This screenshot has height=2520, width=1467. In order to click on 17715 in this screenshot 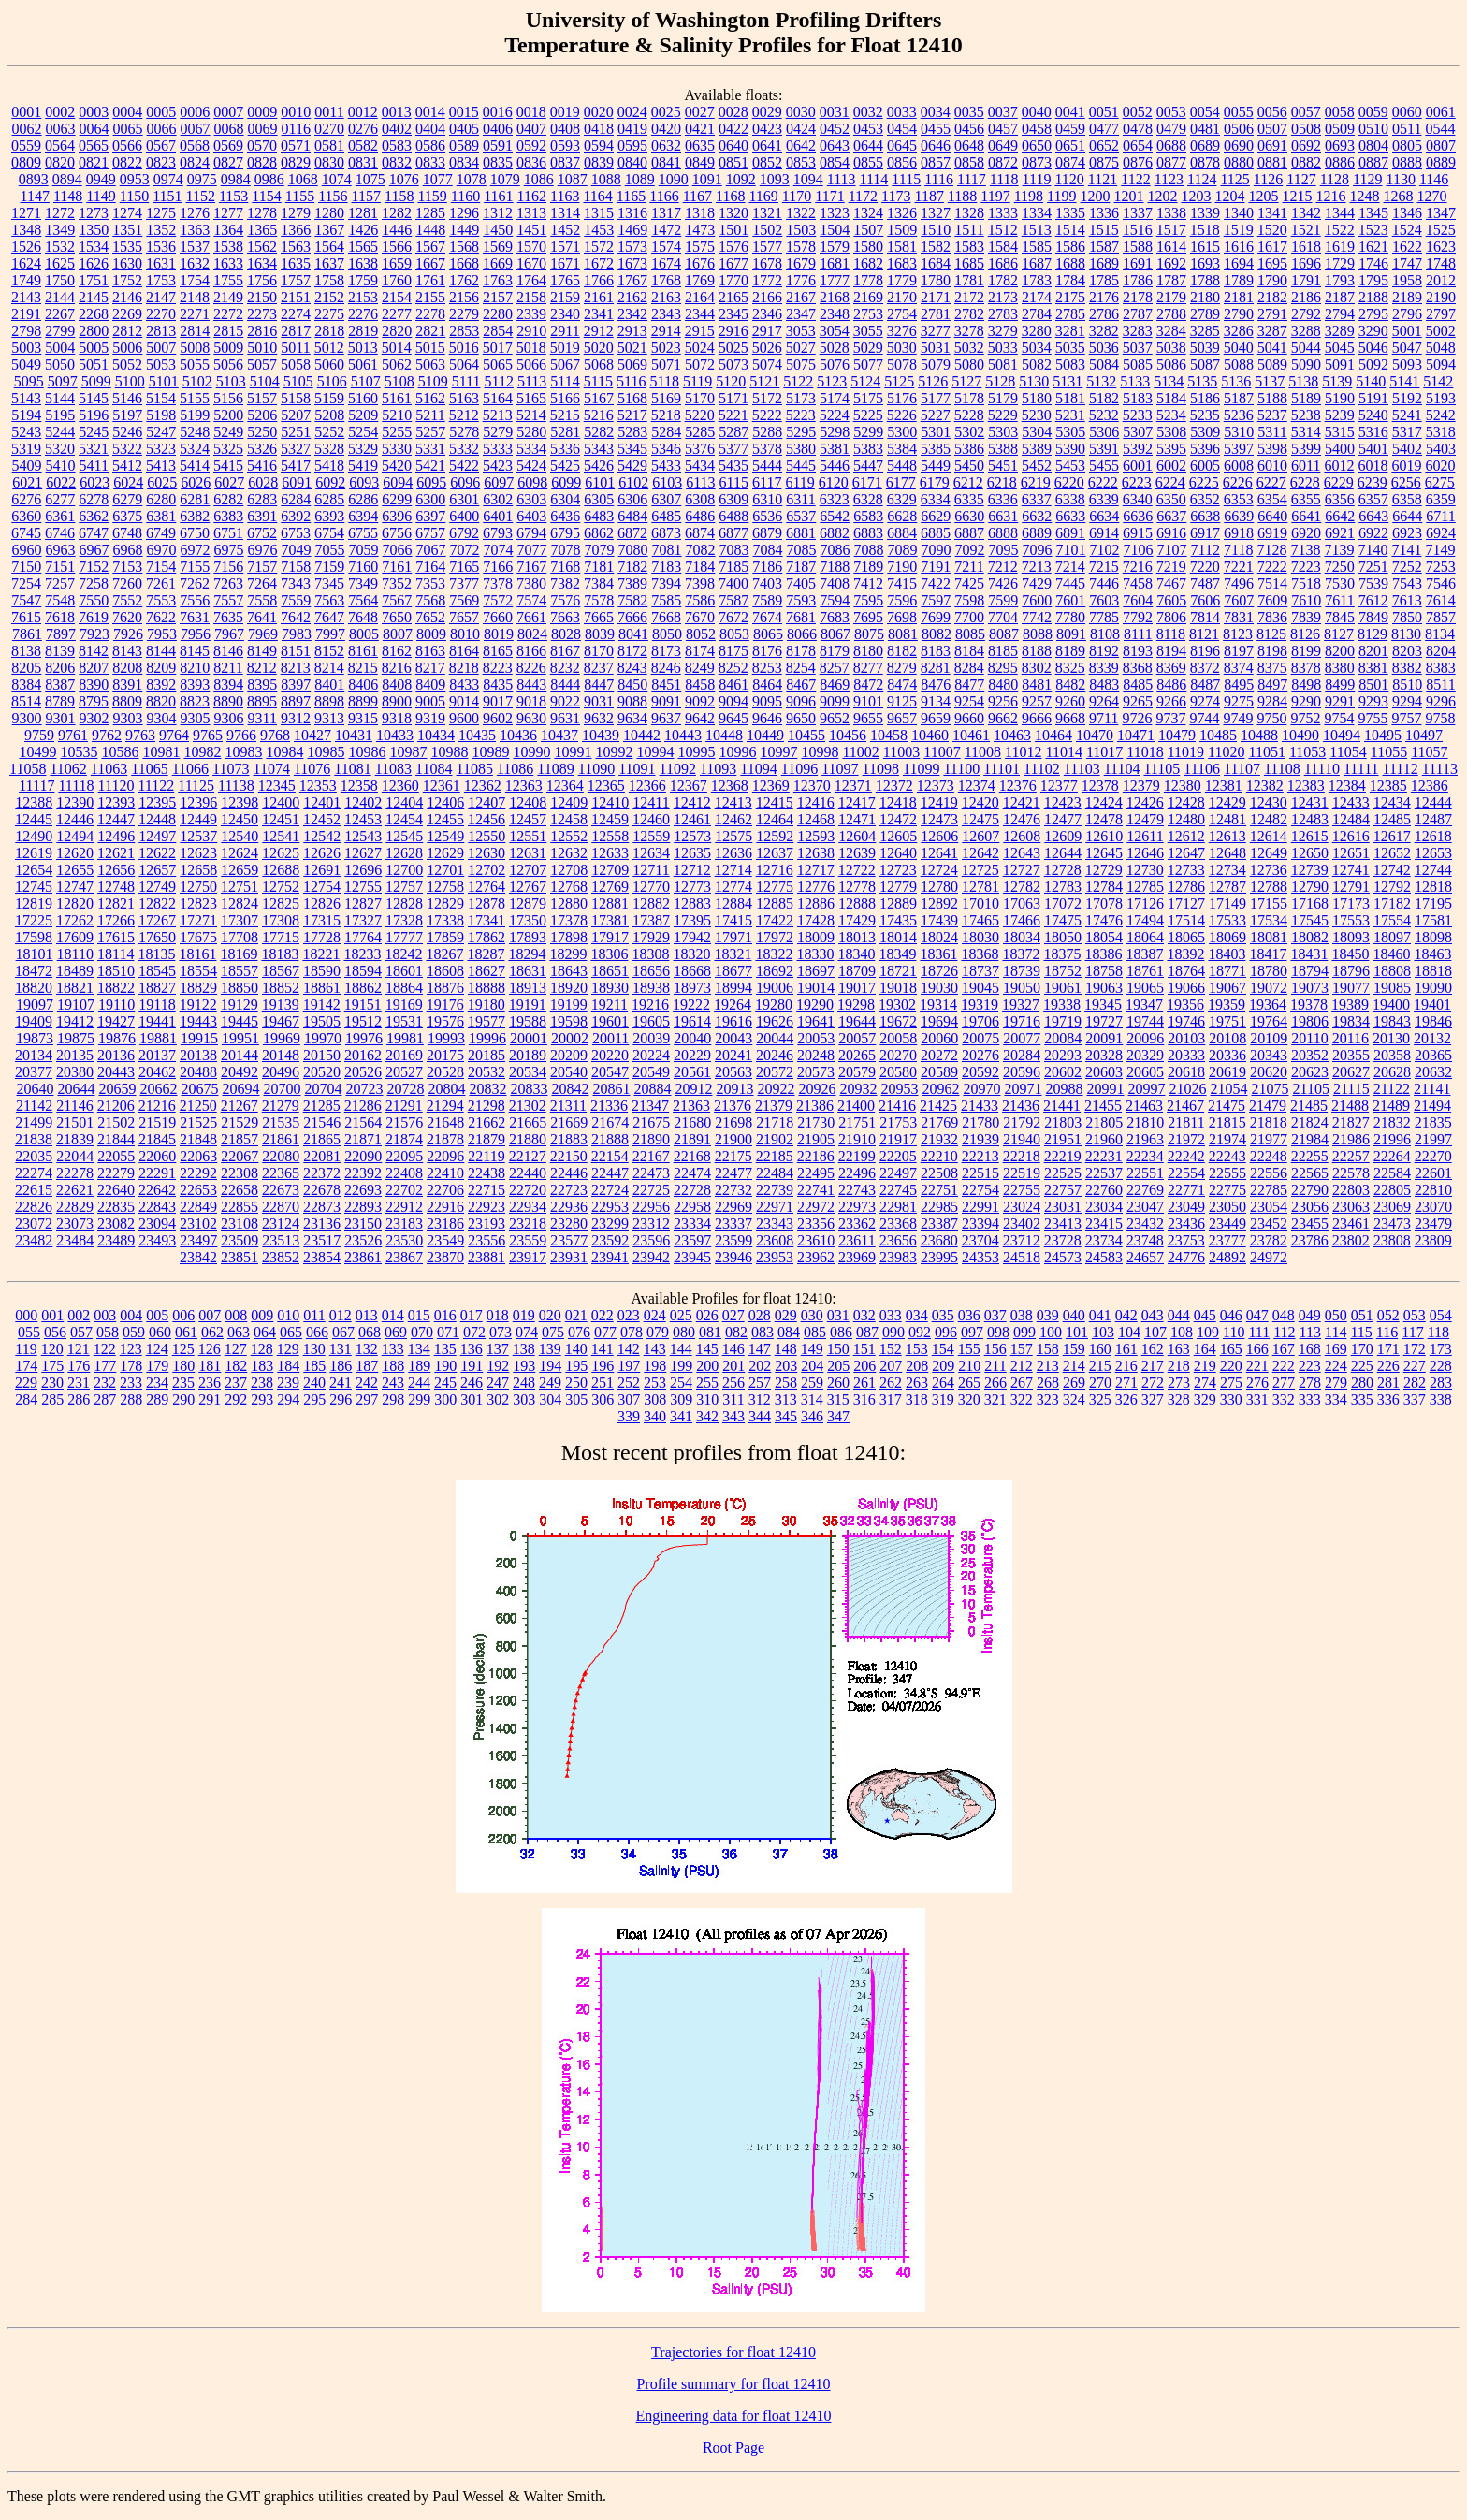, I will do `click(280, 937)`.